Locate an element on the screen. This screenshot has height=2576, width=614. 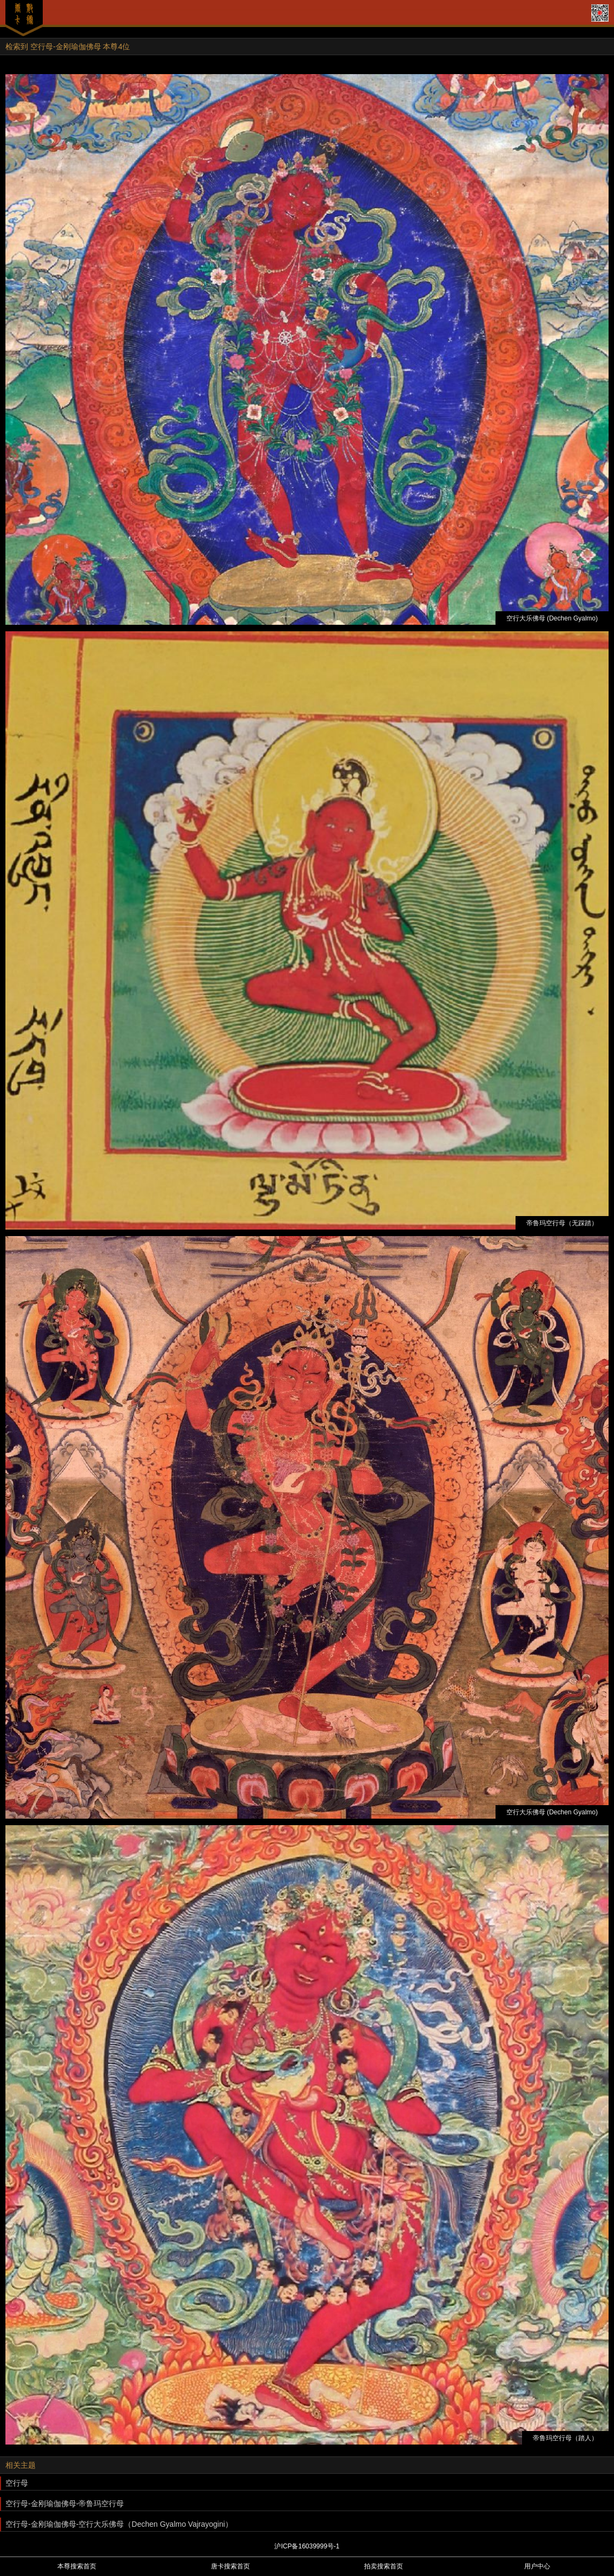
用户中心 is located at coordinates (537, 2566).